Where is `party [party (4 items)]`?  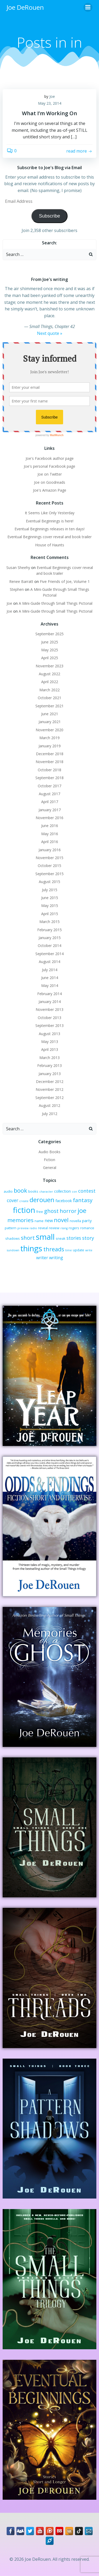
party [party (4 items)] is located at coordinates (87, 1220).